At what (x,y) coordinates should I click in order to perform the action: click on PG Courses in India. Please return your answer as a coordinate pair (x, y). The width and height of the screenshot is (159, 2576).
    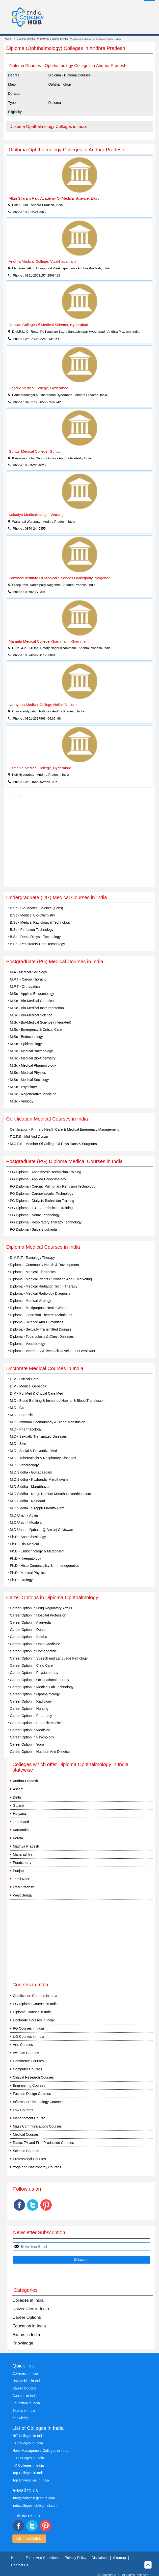
    Looking at the image, I should click on (28, 2028).